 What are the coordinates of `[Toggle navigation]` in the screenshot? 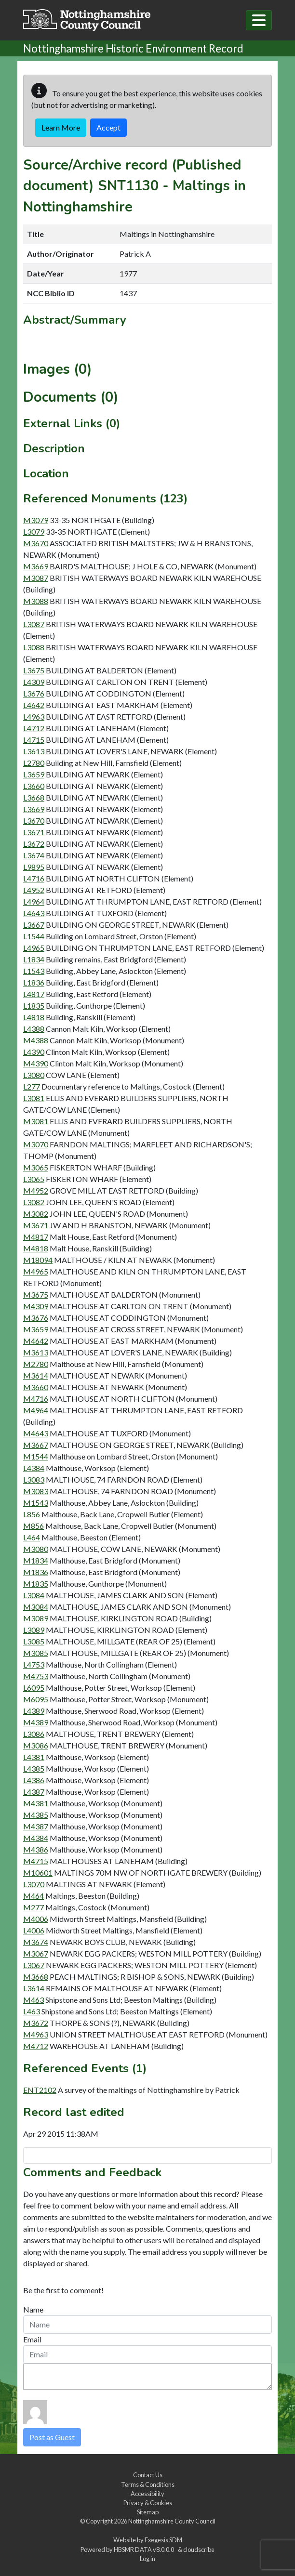 It's located at (259, 20).